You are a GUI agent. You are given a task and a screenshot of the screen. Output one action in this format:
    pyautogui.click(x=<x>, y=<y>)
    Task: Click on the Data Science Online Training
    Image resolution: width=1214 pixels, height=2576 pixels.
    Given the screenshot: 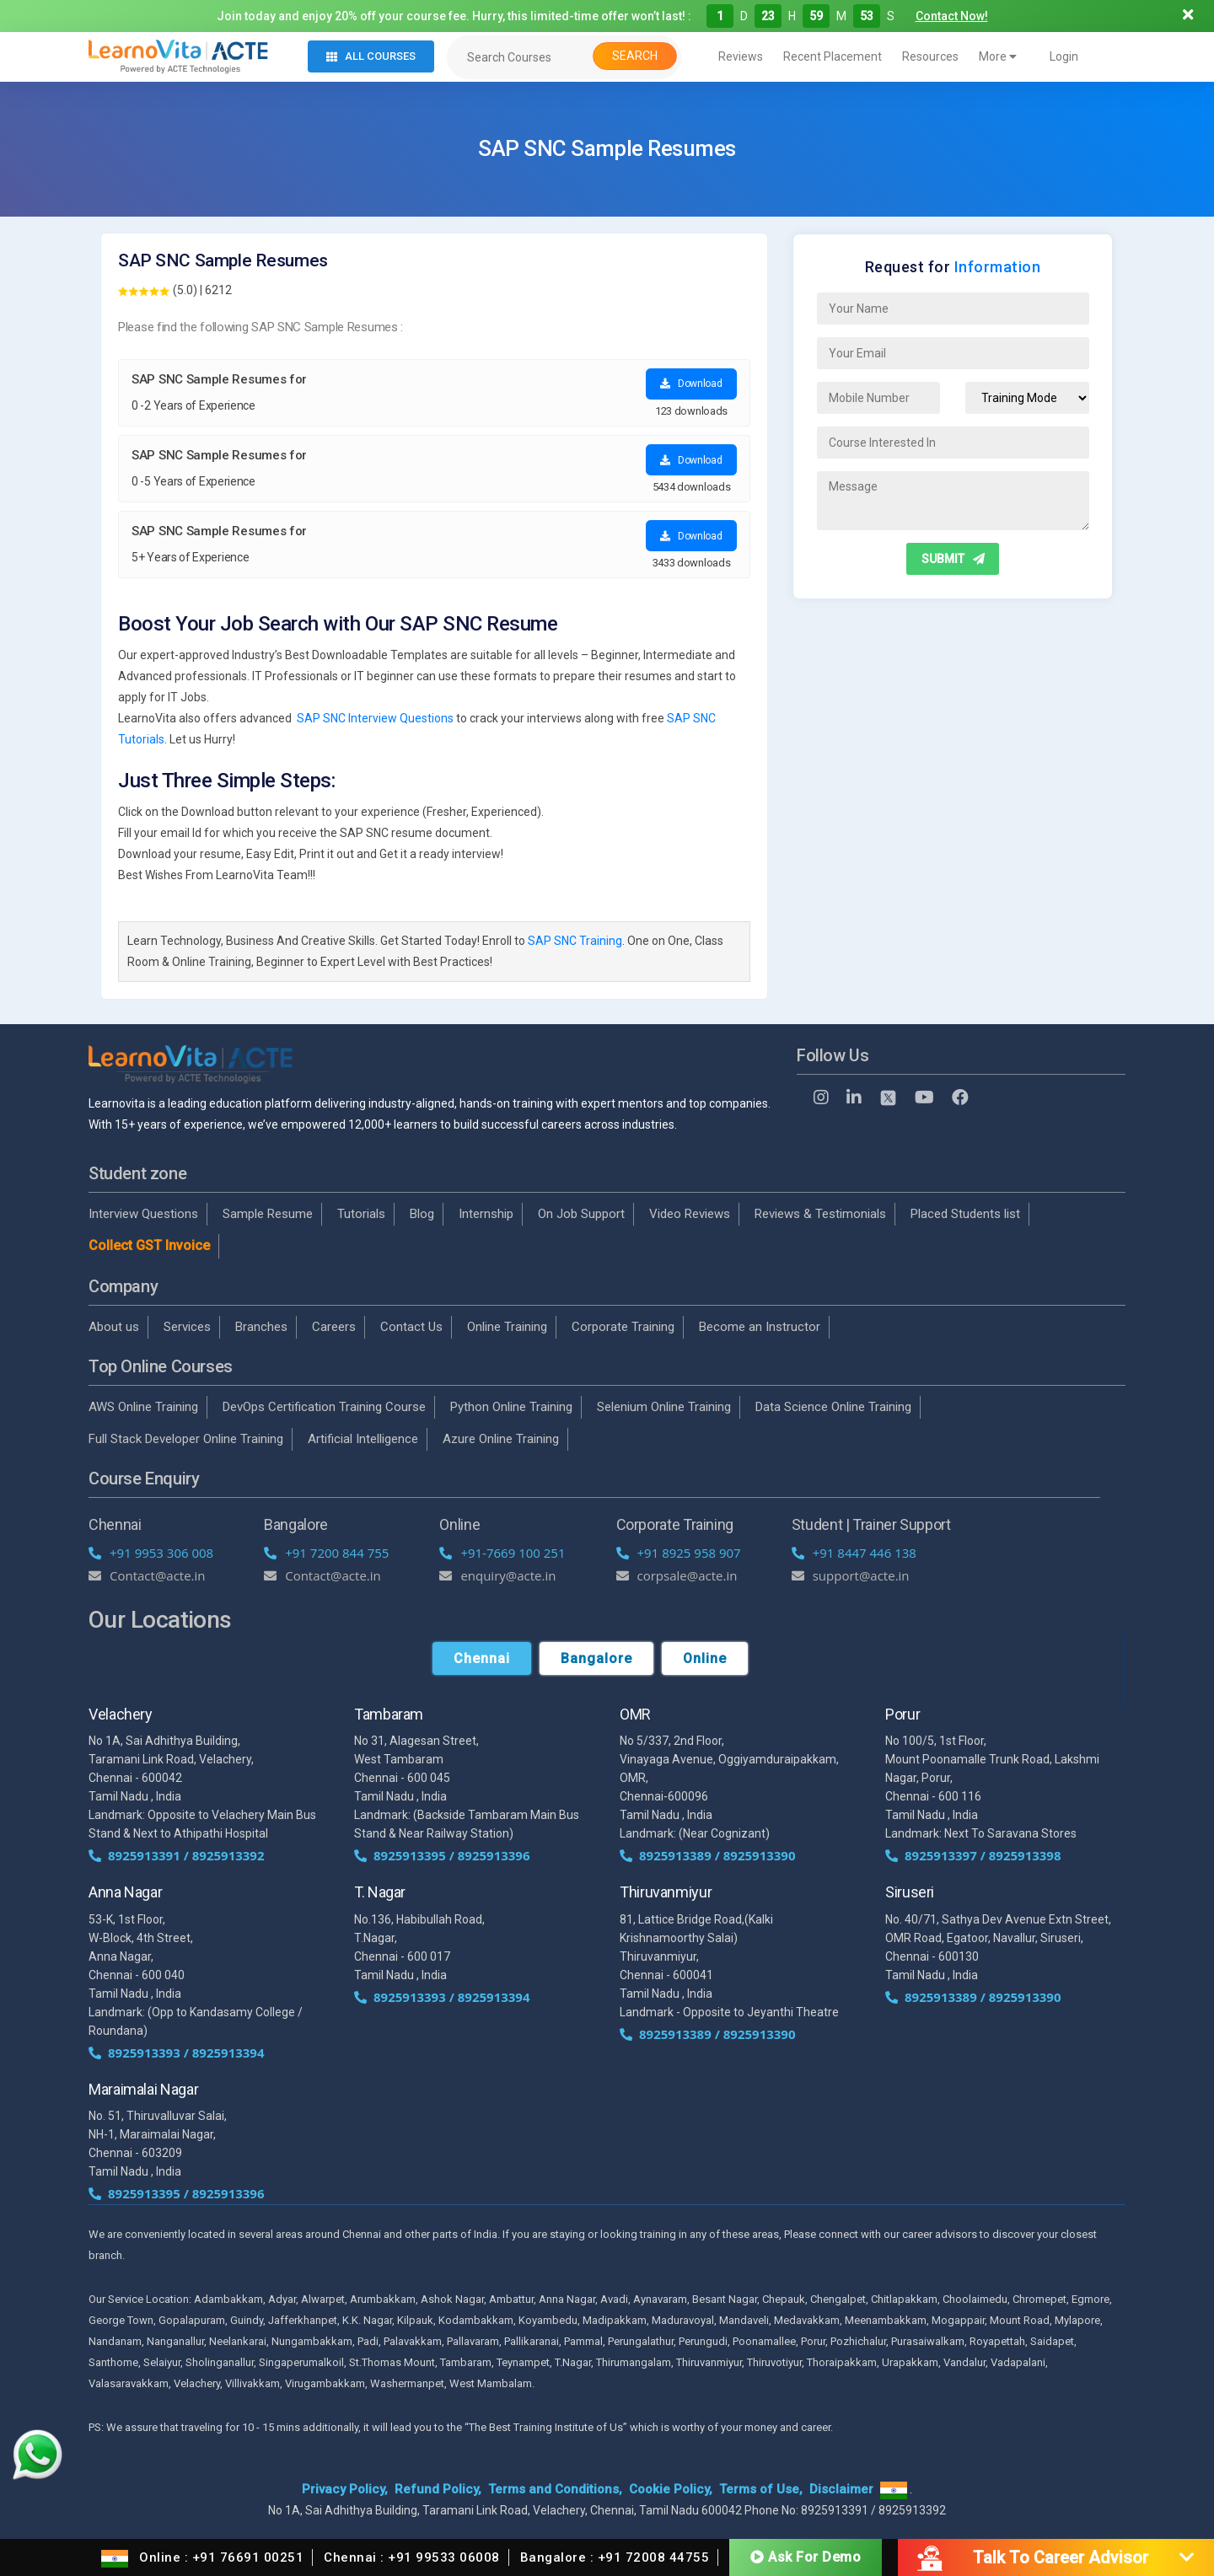 What is the action you would take?
    pyautogui.click(x=833, y=1406)
    